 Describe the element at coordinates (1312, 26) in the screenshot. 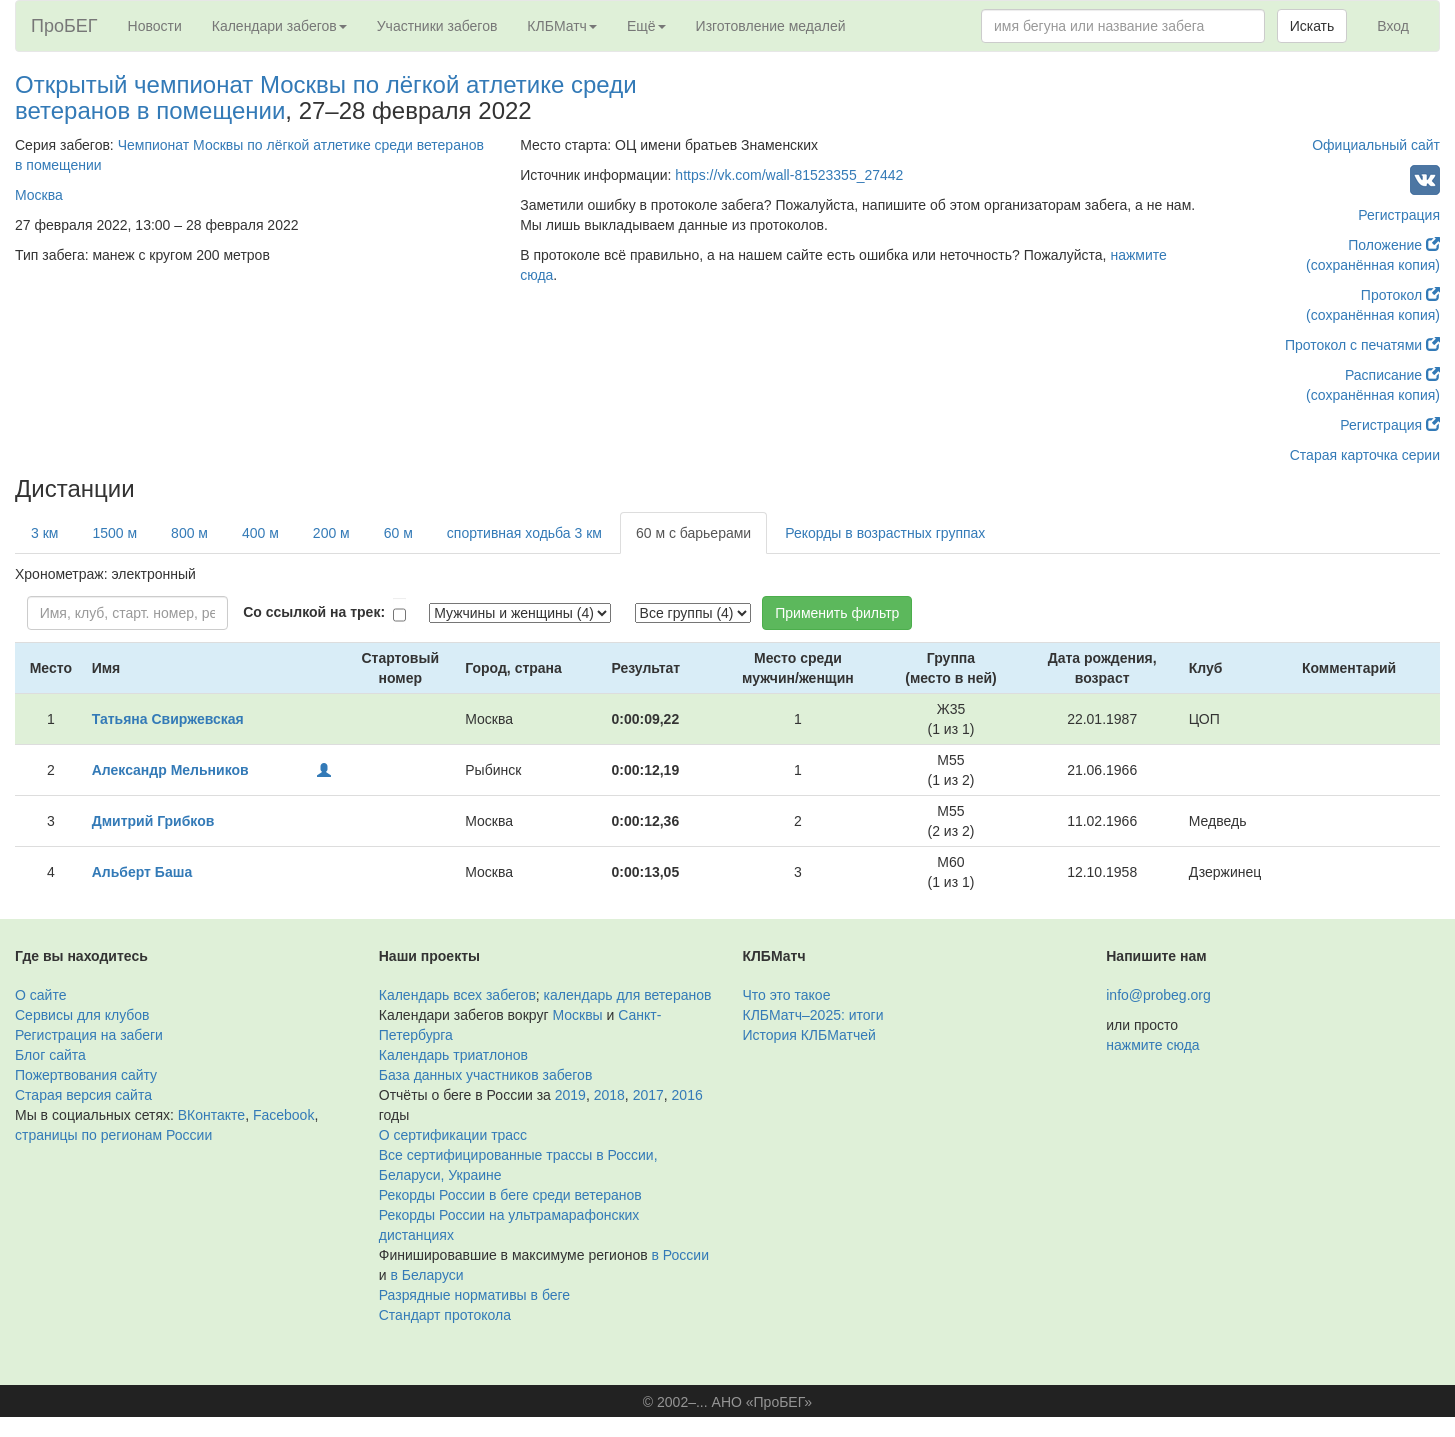

I see `Искать` at that location.